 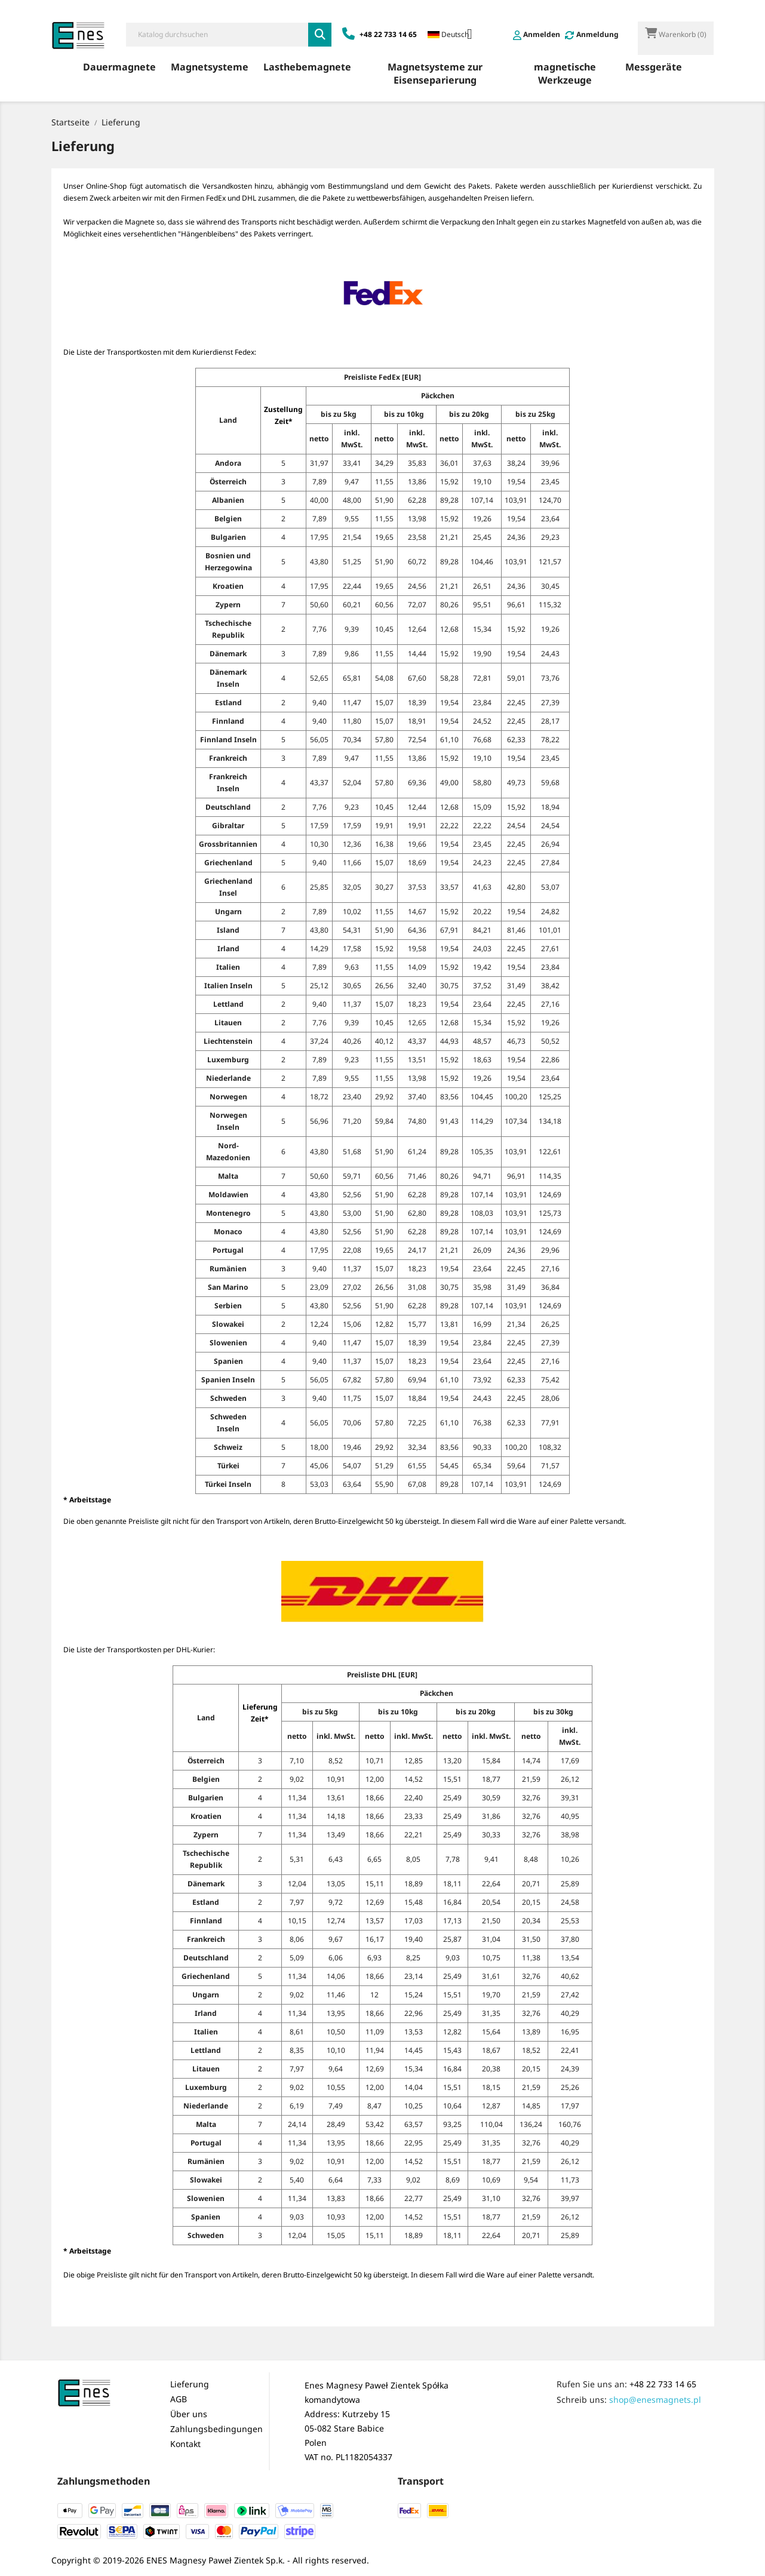 I want to click on Lasthebemagnete, so click(x=307, y=66).